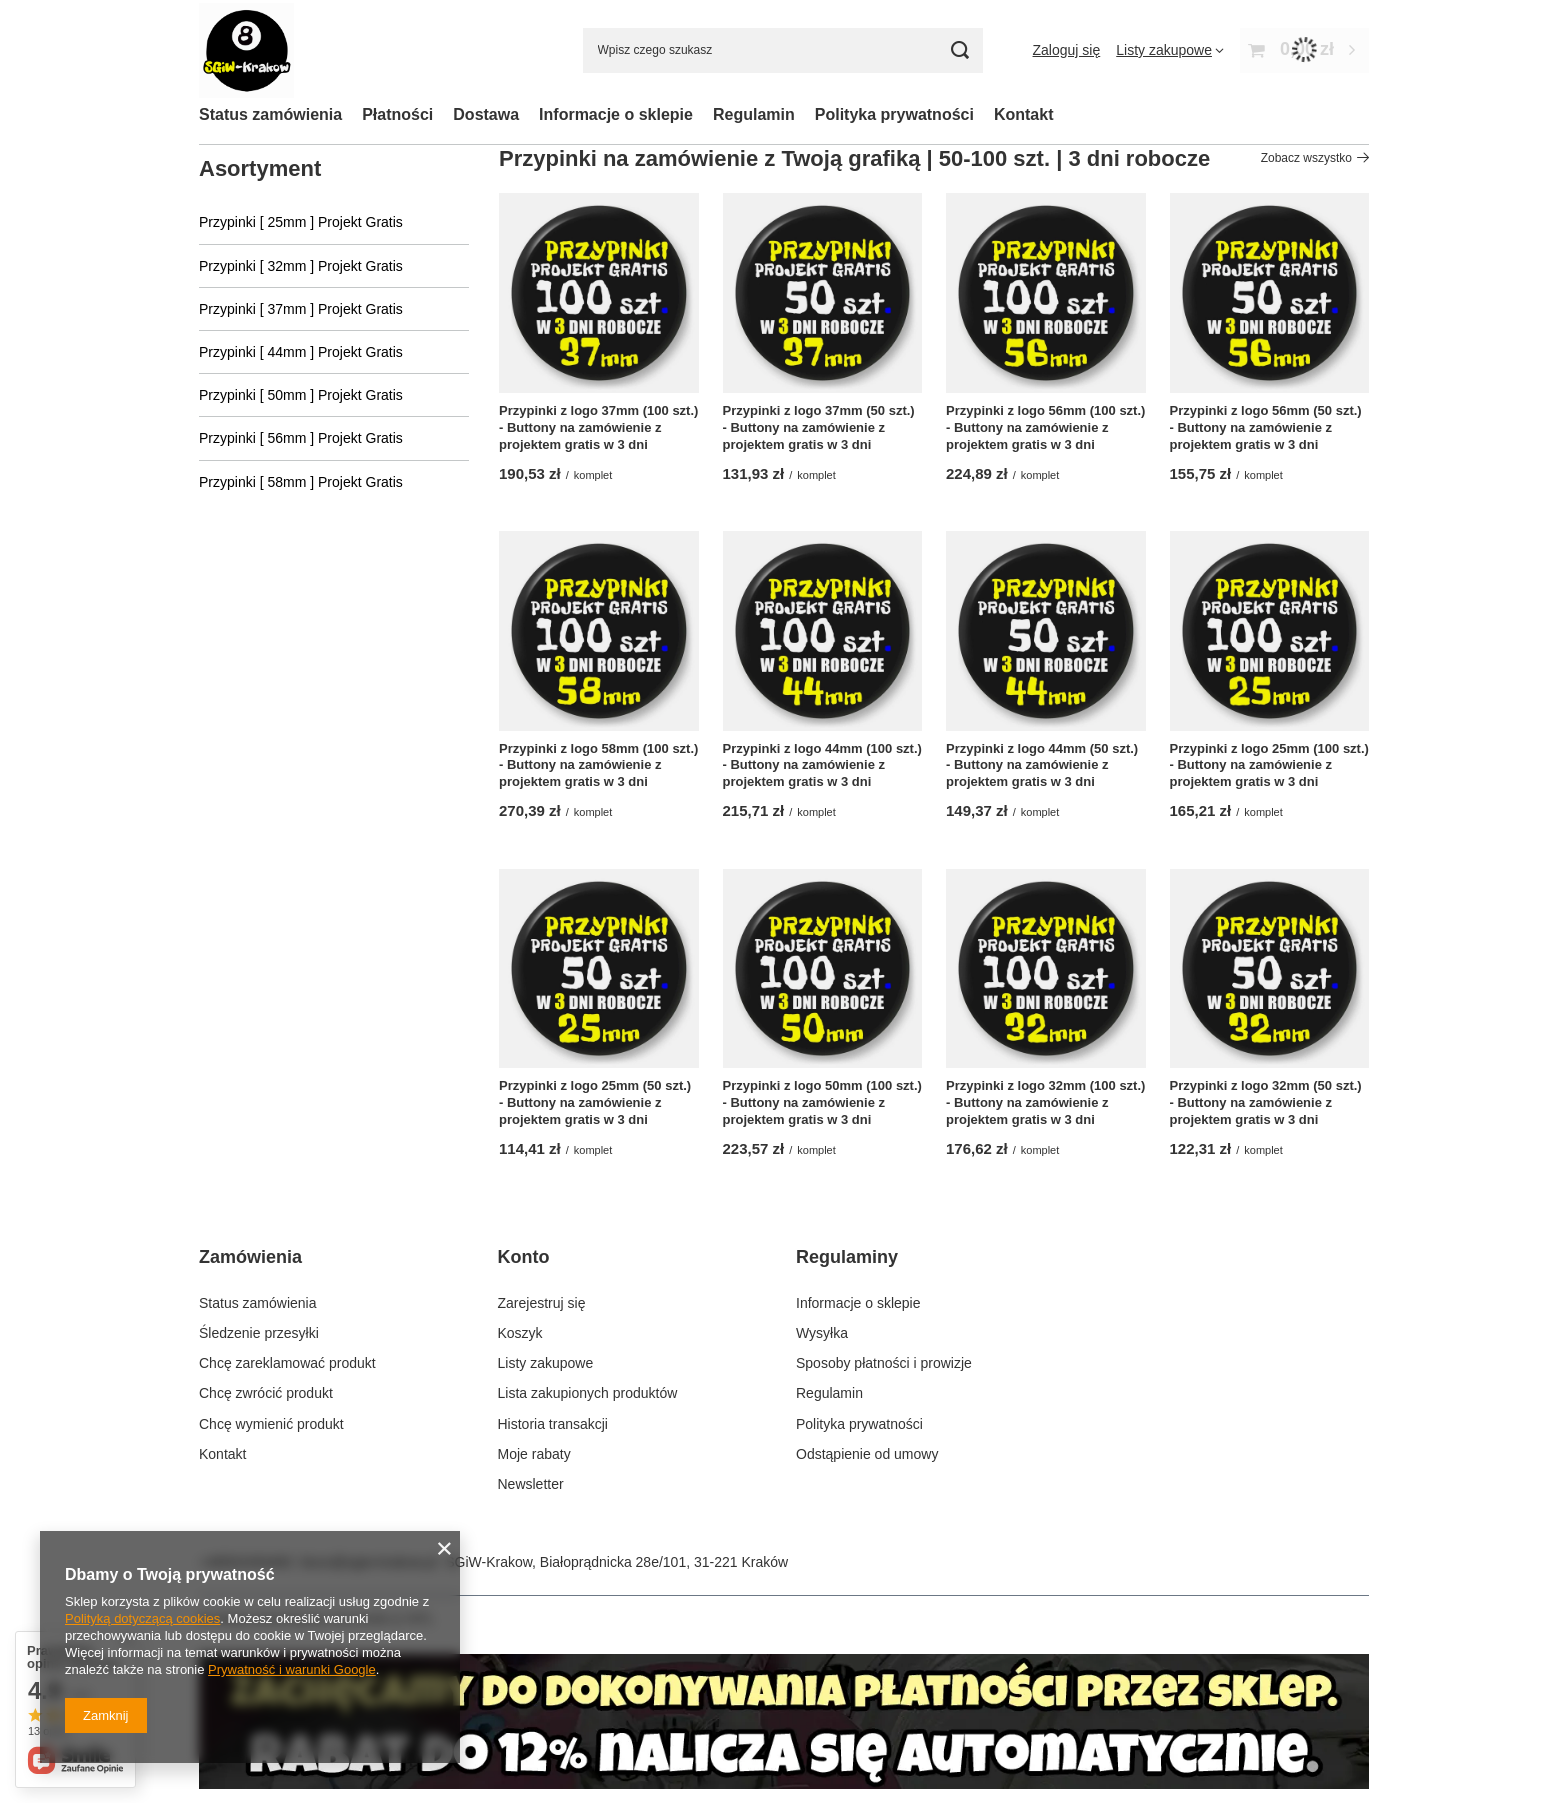 Image resolution: width=1568 pixels, height=1803 pixels. Describe the element at coordinates (1269, 765) in the screenshot. I see `Przypinki z logo 25mm (100 szt.) - Buttony na zamówienie z projektem gratis w 3 dni` at that location.